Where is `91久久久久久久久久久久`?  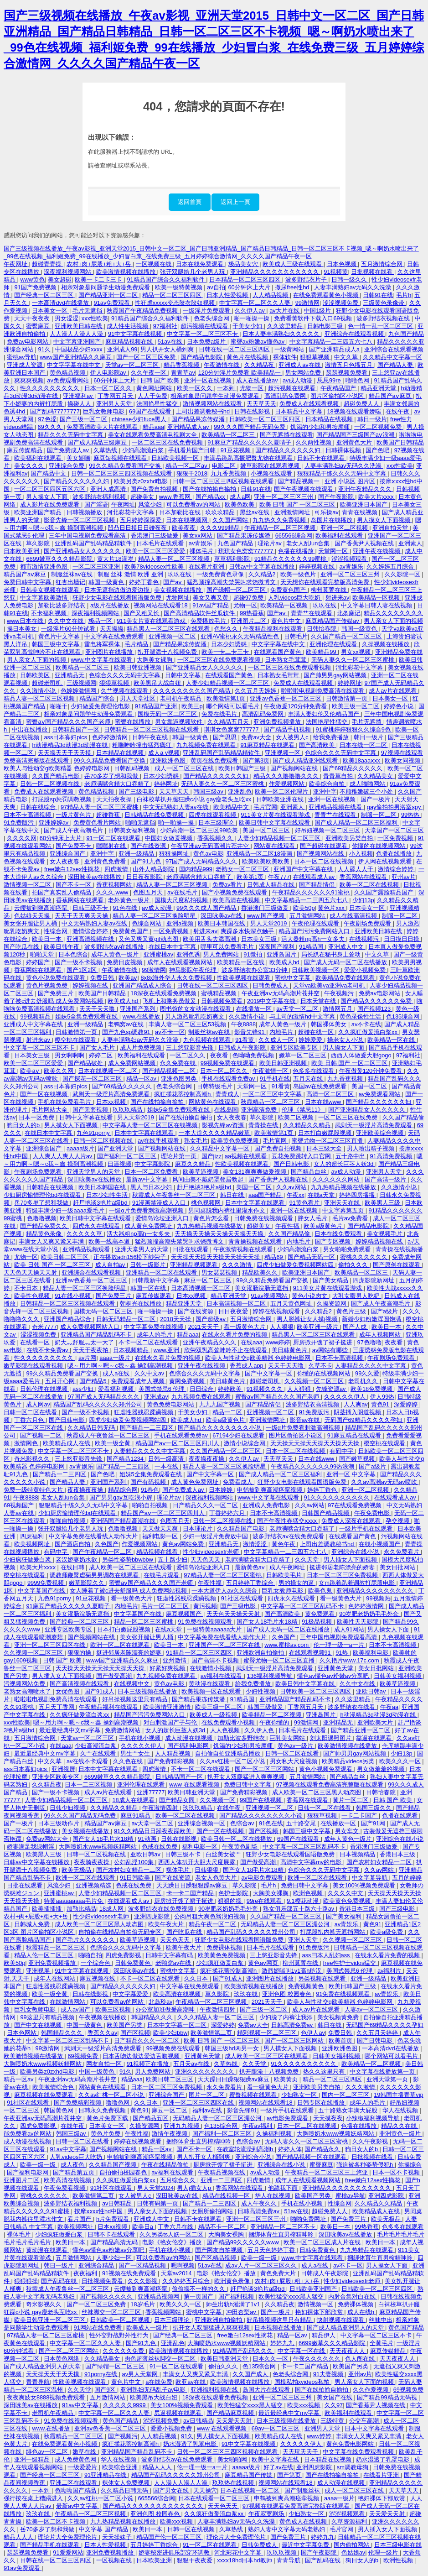
91久久久久久久久久久久 is located at coordinates (337, 1497).